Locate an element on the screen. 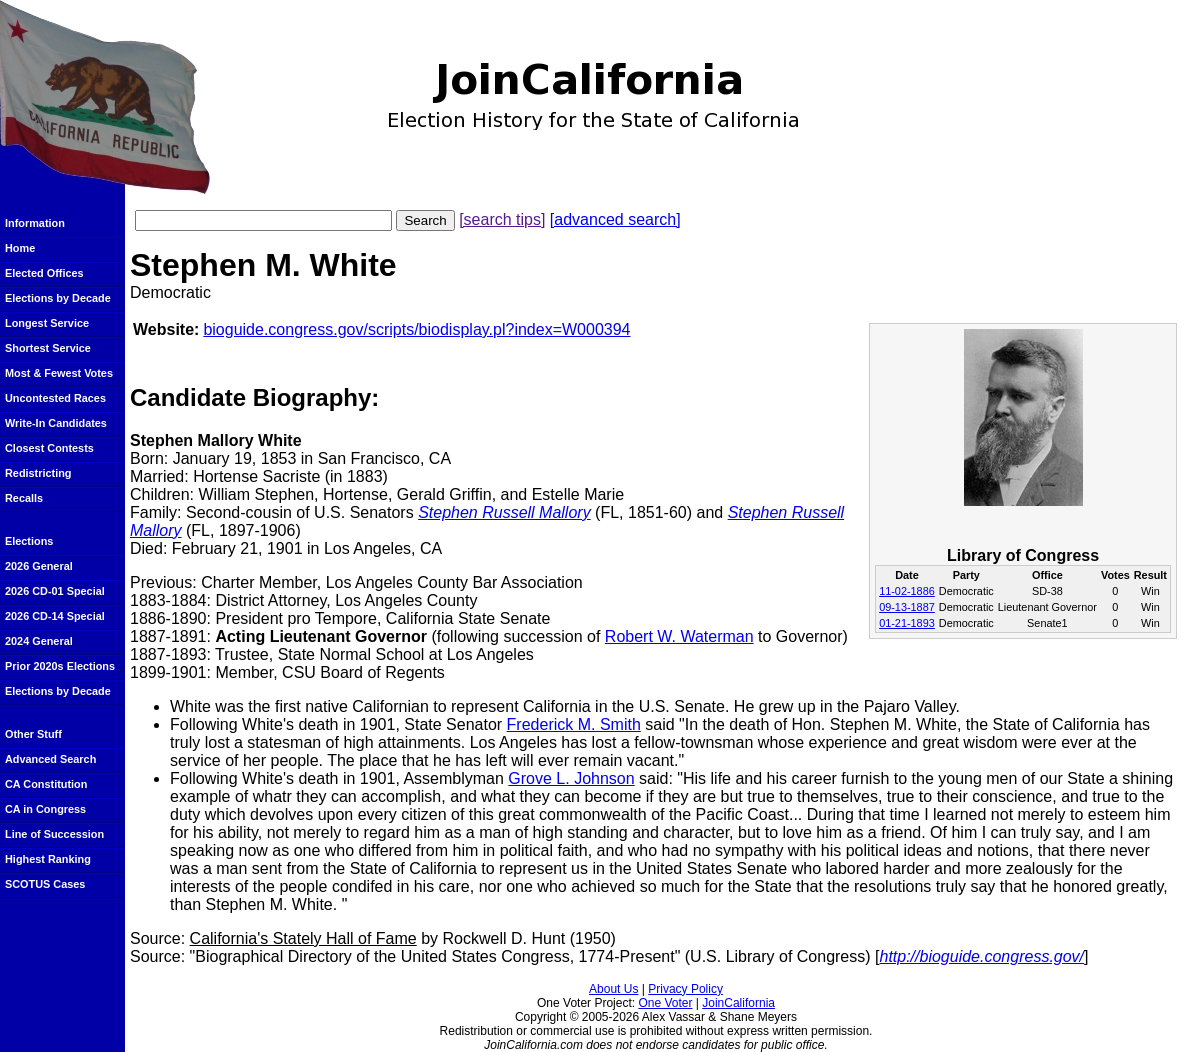 The height and width of the screenshot is (1052, 1187). CA in Congress is located at coordinates (45, 809).